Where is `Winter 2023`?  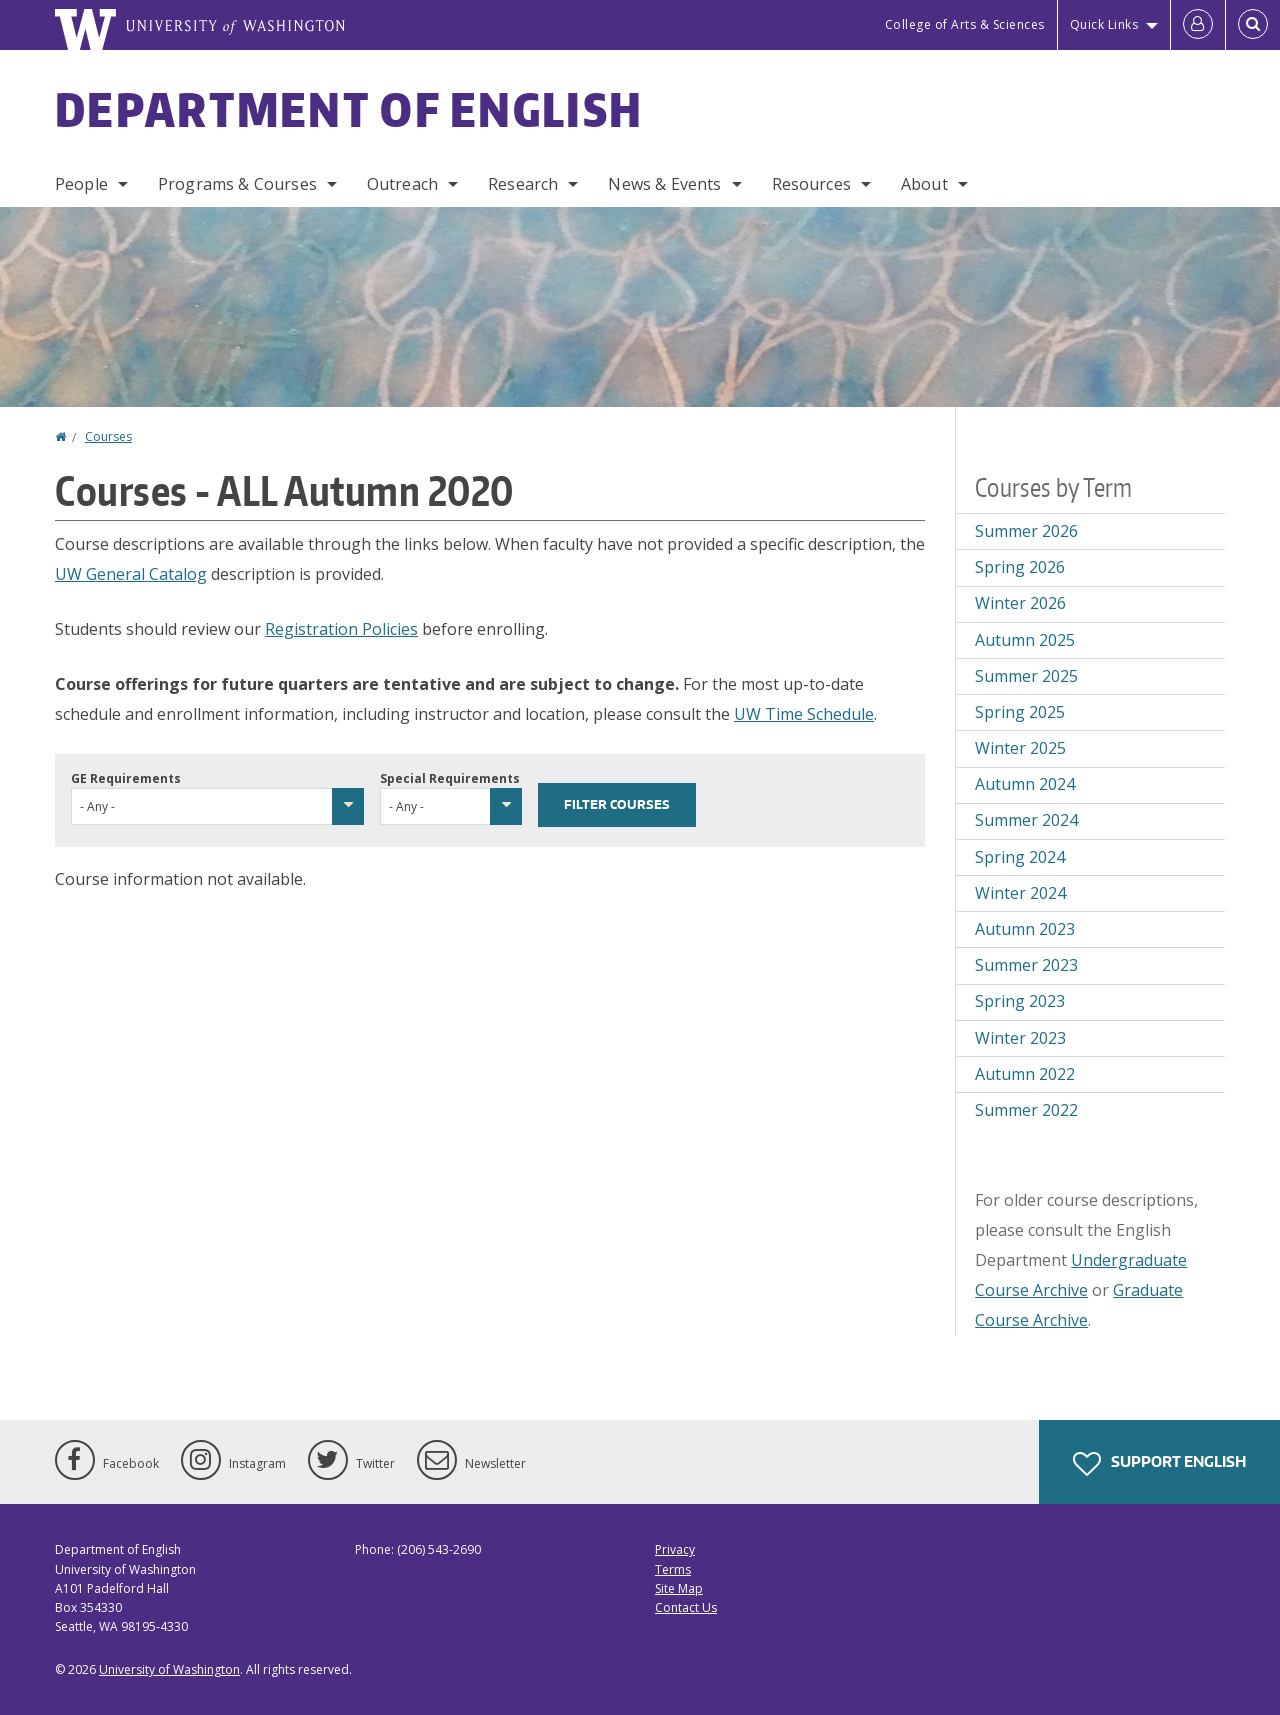 Winter 2023 is located at coordinates (1020, 1038).